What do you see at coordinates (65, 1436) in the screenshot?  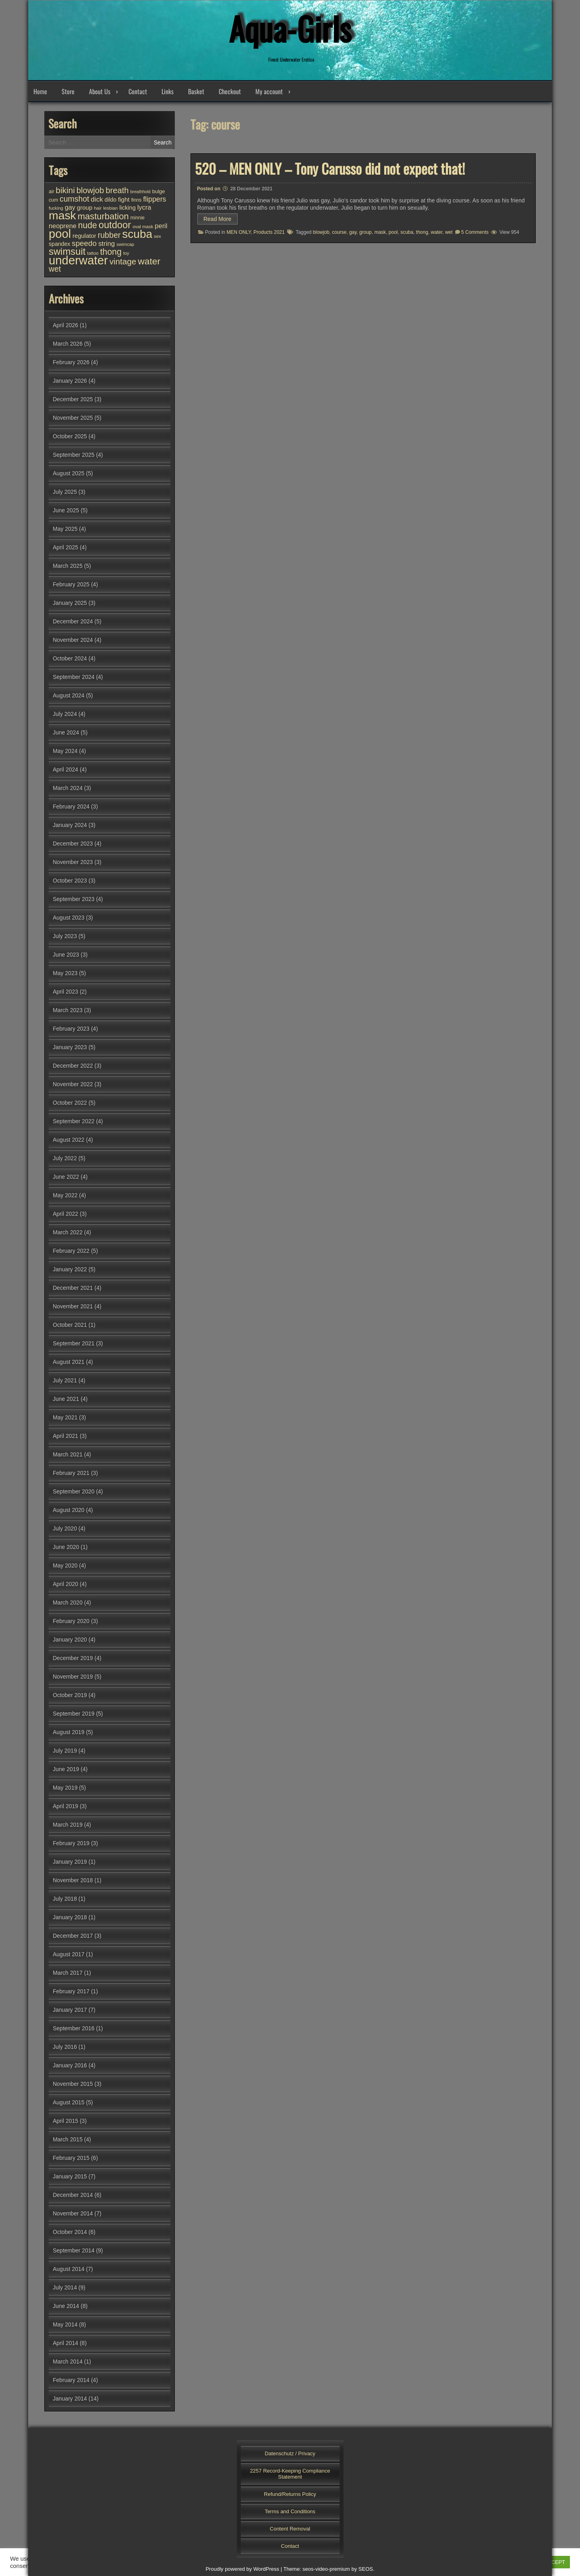 I see `April 2021` at bounding box center [65, 1436].